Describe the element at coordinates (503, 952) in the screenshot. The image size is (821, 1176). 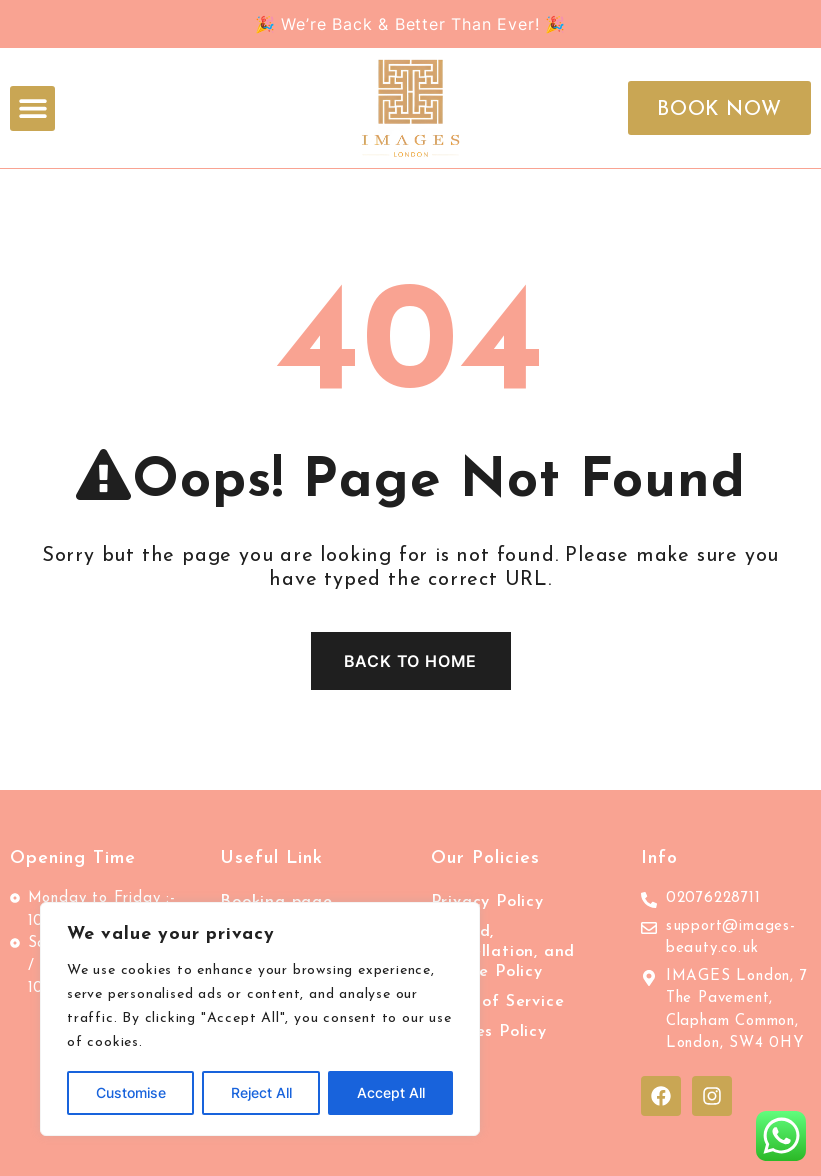
I see `Refund, Cancellation, and Service Policy` at that location.